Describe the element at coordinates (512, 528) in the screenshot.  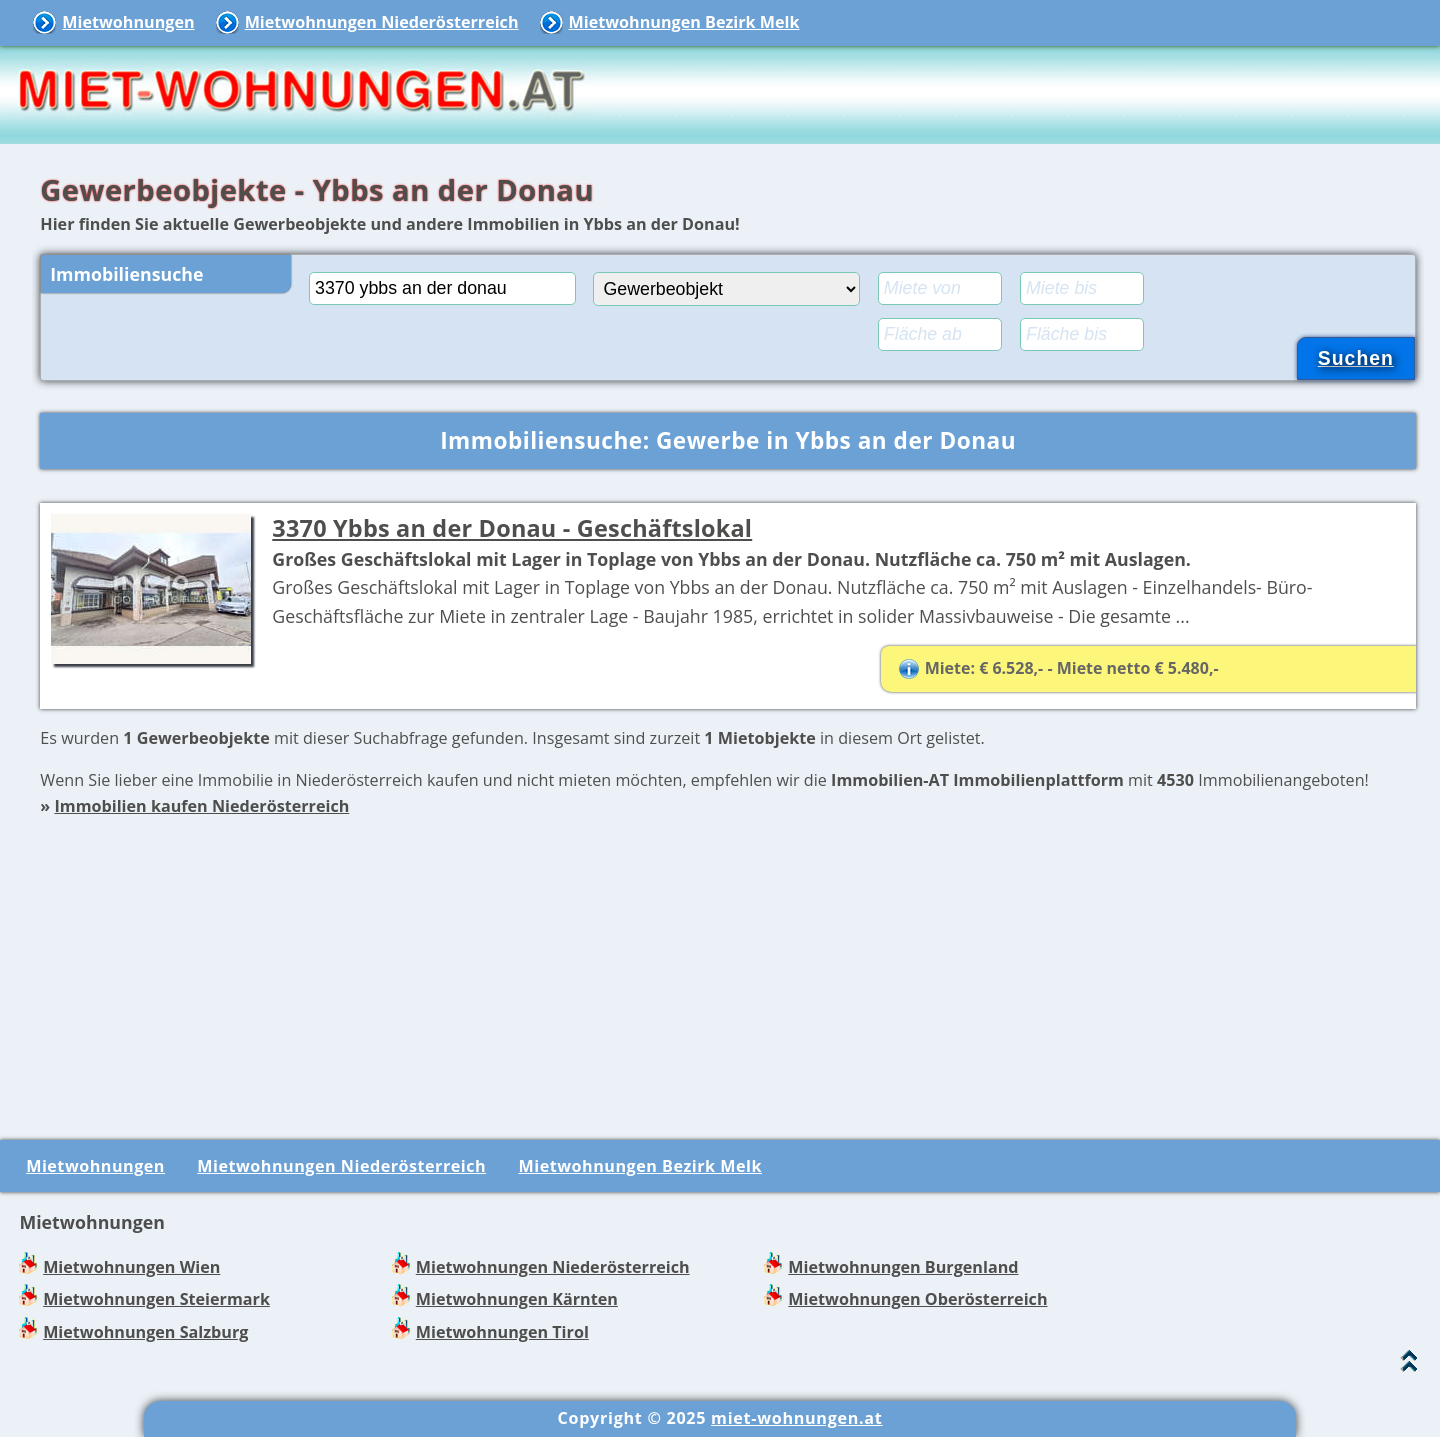
I see `3370 Ybbs an der Donau - Geschäftslokal` at that location.